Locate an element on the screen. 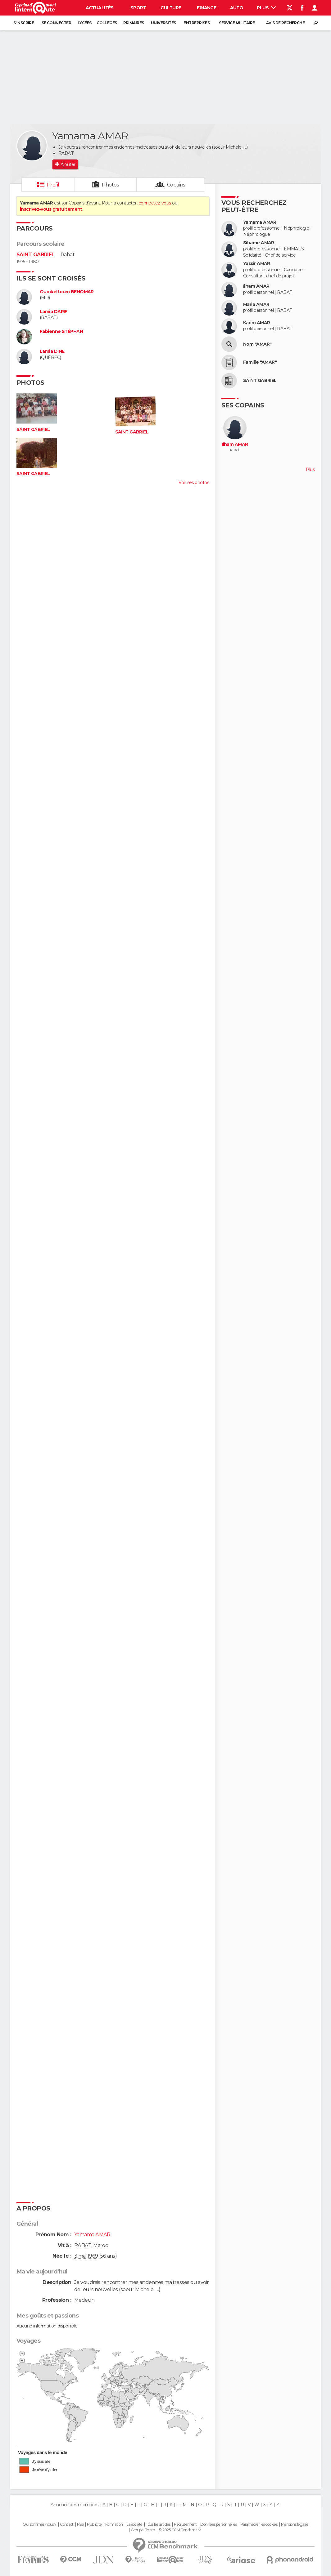 This screenshot has height=2576, width=331. Voir ses photos is located at coordinates (194, 482).